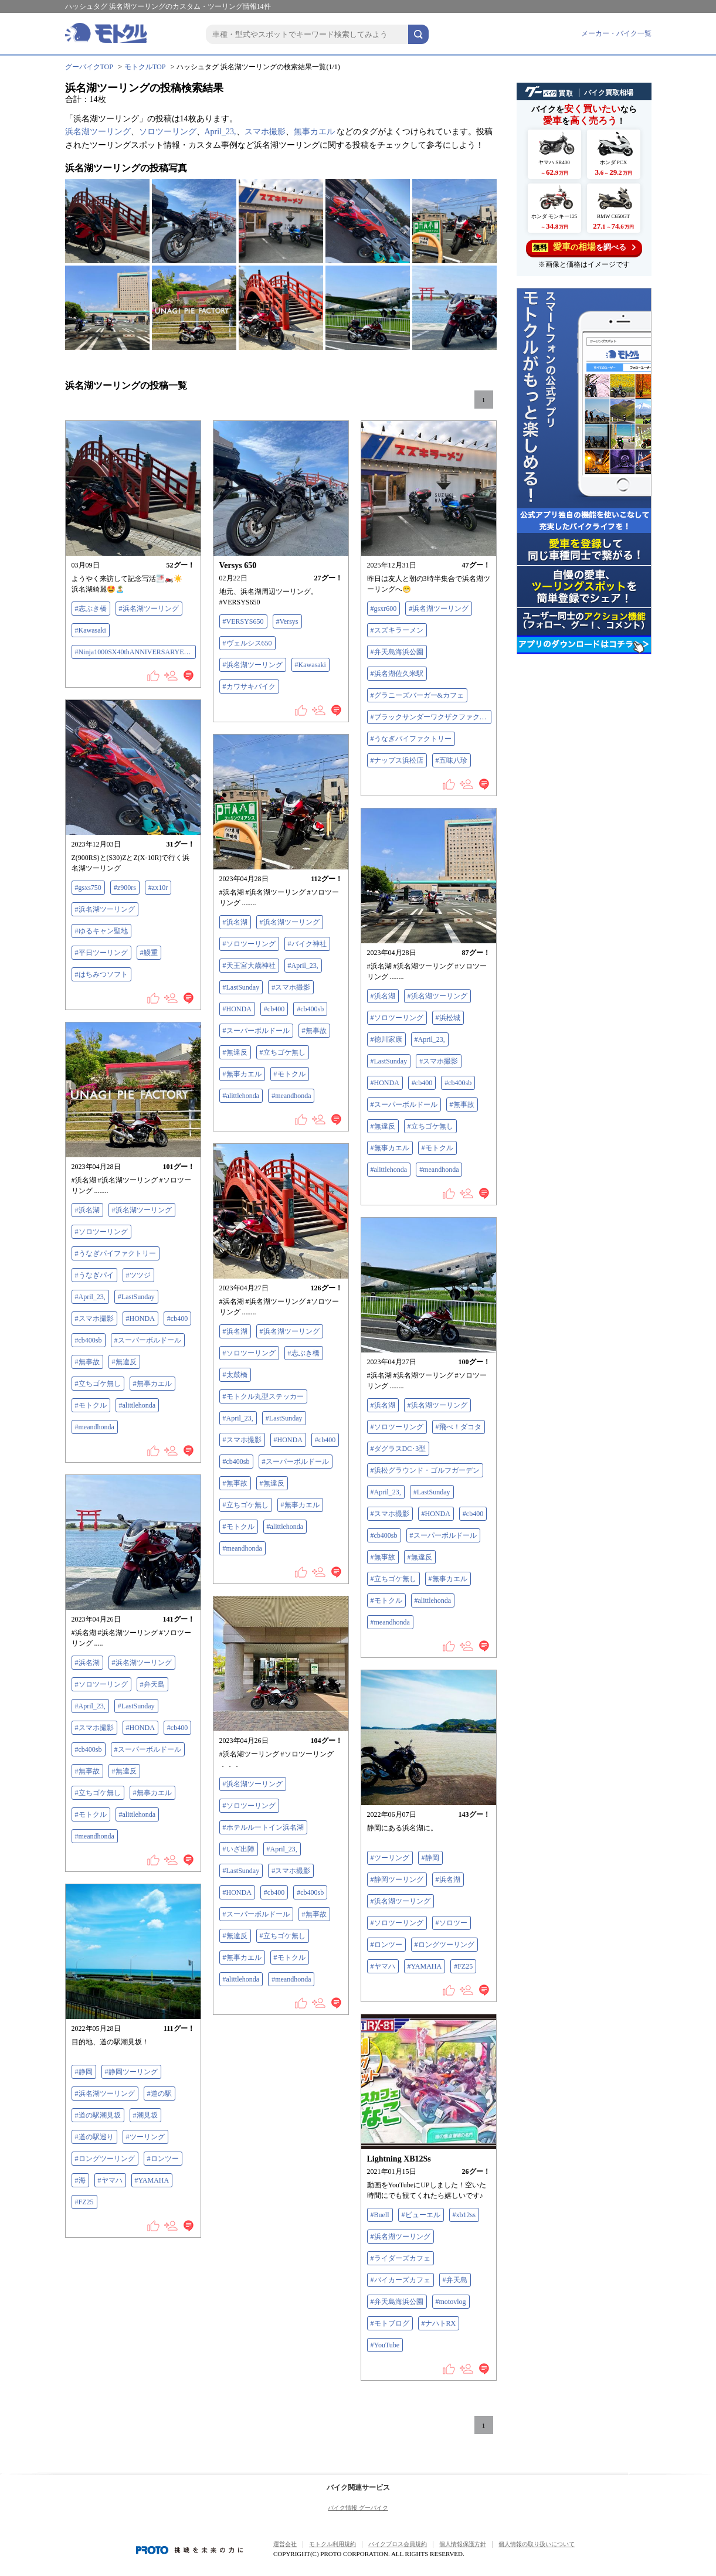 Image resolution: width=716 pixels, height=2576 pixels. What do you see at coordinates (287, 621) in the screenshot?
I see `#Versys` at bounding box center [287, 621].